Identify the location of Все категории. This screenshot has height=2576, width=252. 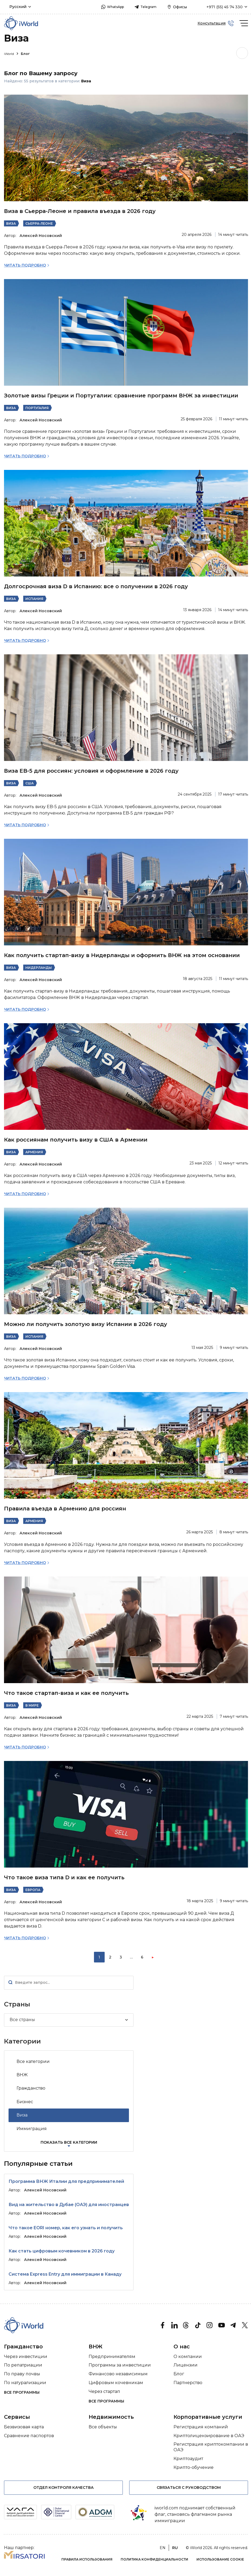
(33, 2061).